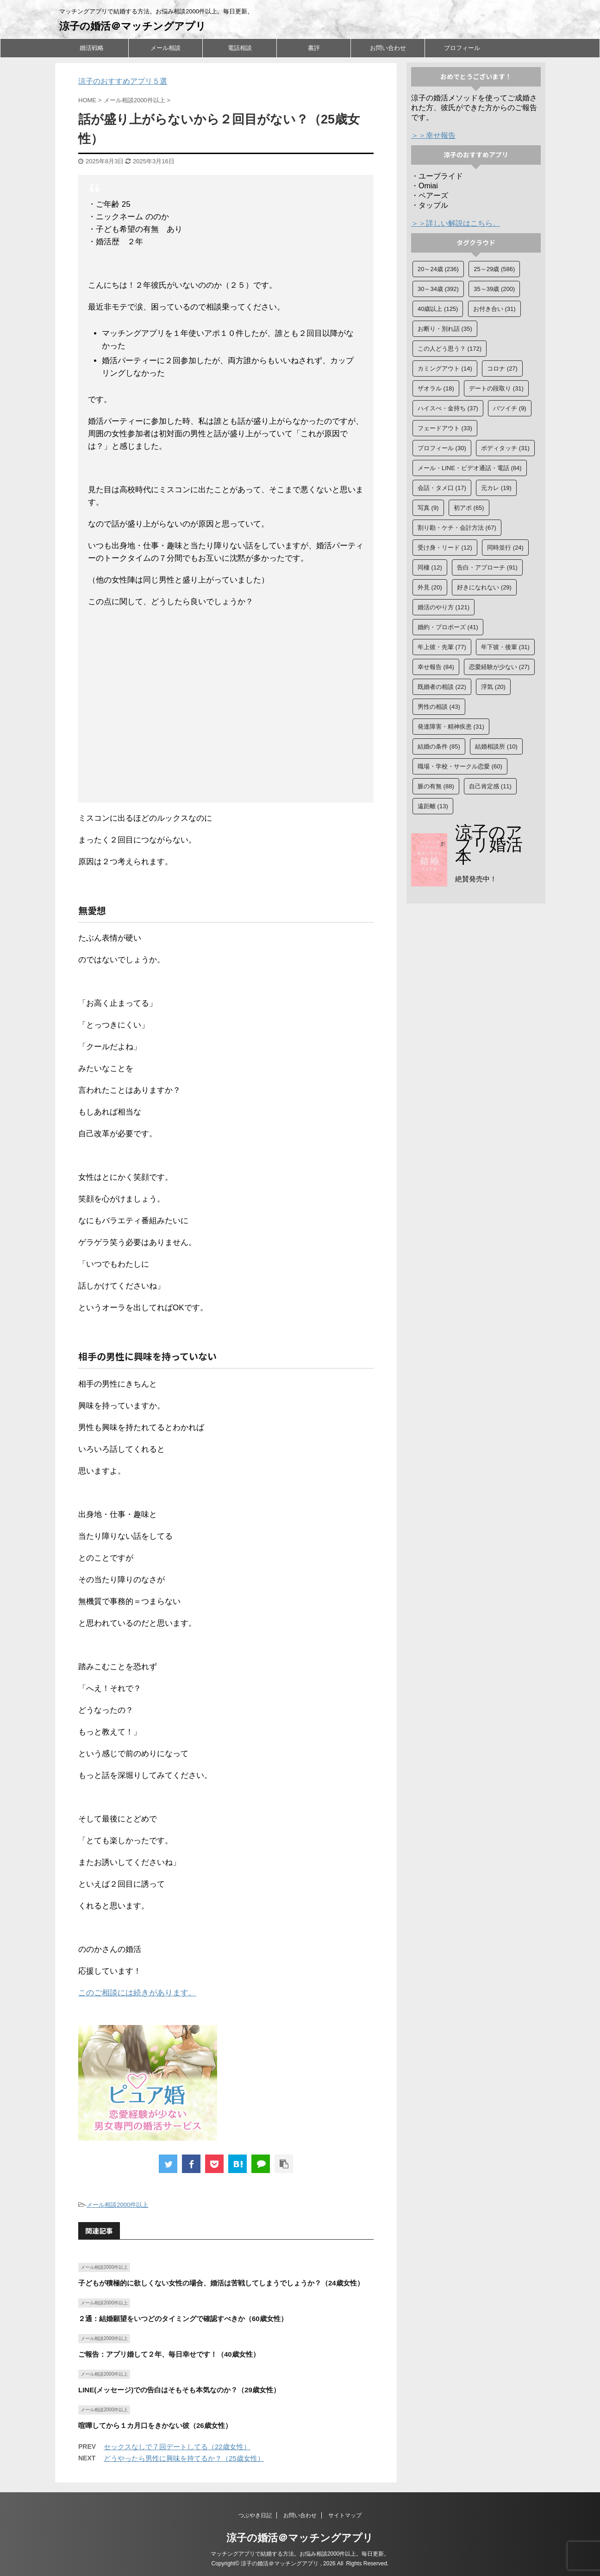  I want to click on プロフィール, so click(462, 47).